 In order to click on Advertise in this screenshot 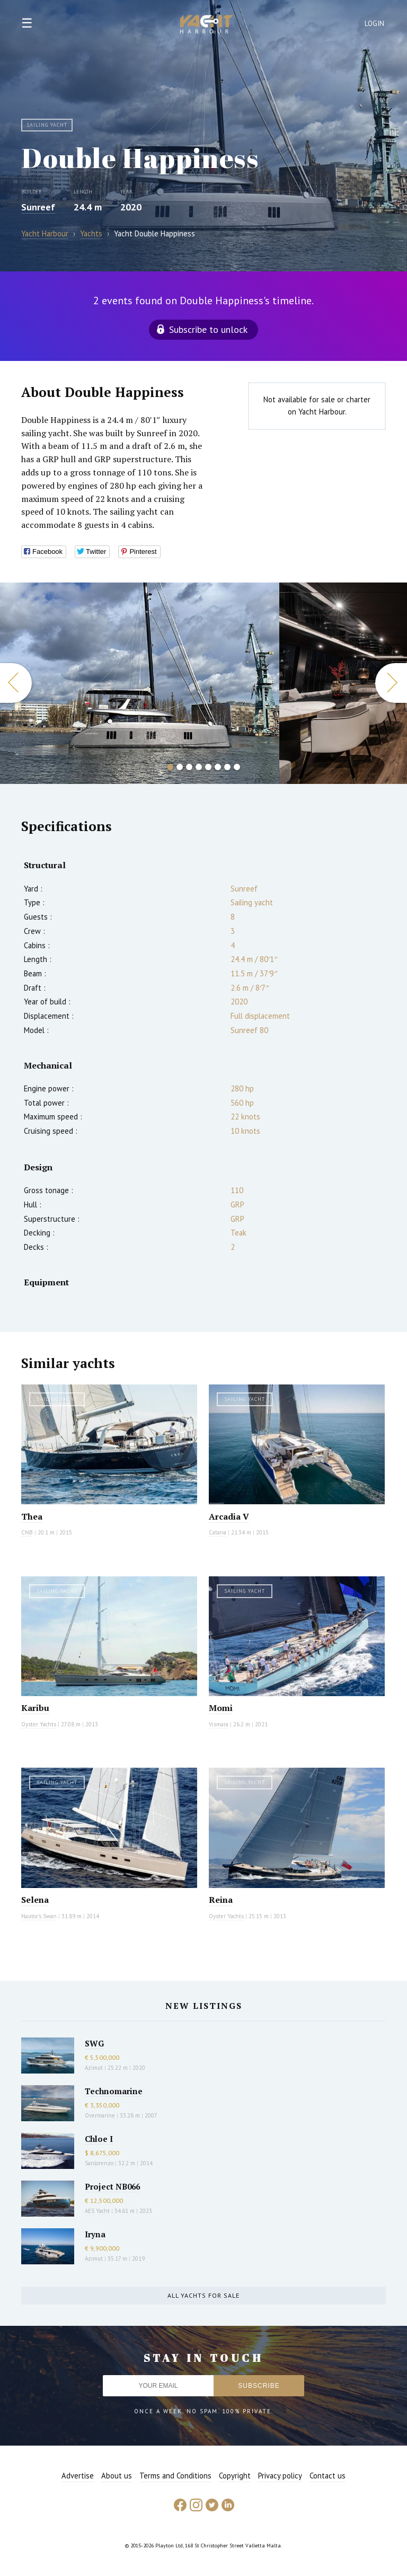, I will do `click(77, 2476)`.